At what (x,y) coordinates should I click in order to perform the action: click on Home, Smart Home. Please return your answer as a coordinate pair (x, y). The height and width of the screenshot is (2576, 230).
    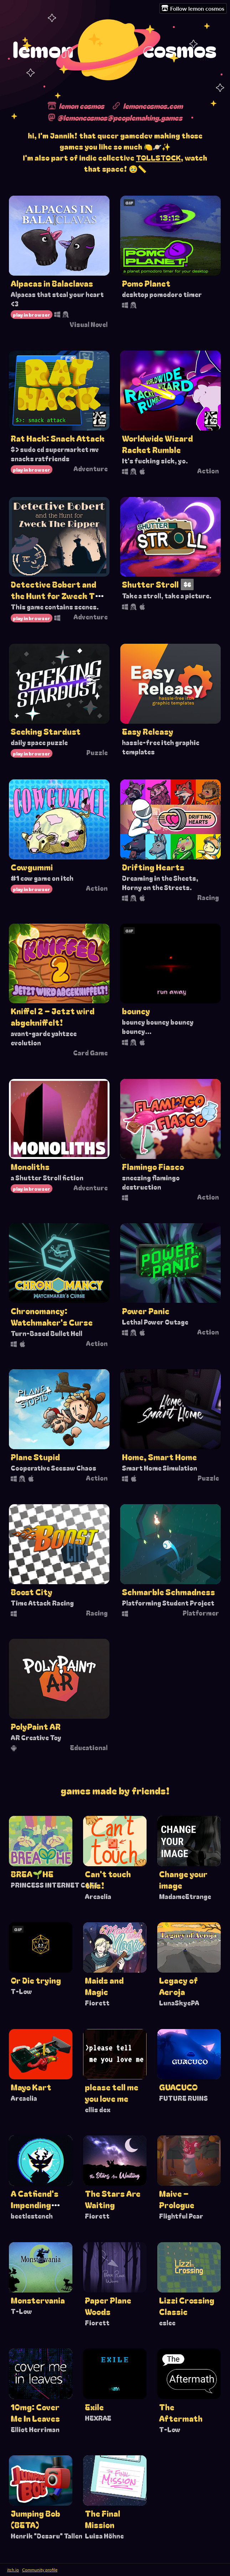
    Looking at the image, I should click on (159, 1456).